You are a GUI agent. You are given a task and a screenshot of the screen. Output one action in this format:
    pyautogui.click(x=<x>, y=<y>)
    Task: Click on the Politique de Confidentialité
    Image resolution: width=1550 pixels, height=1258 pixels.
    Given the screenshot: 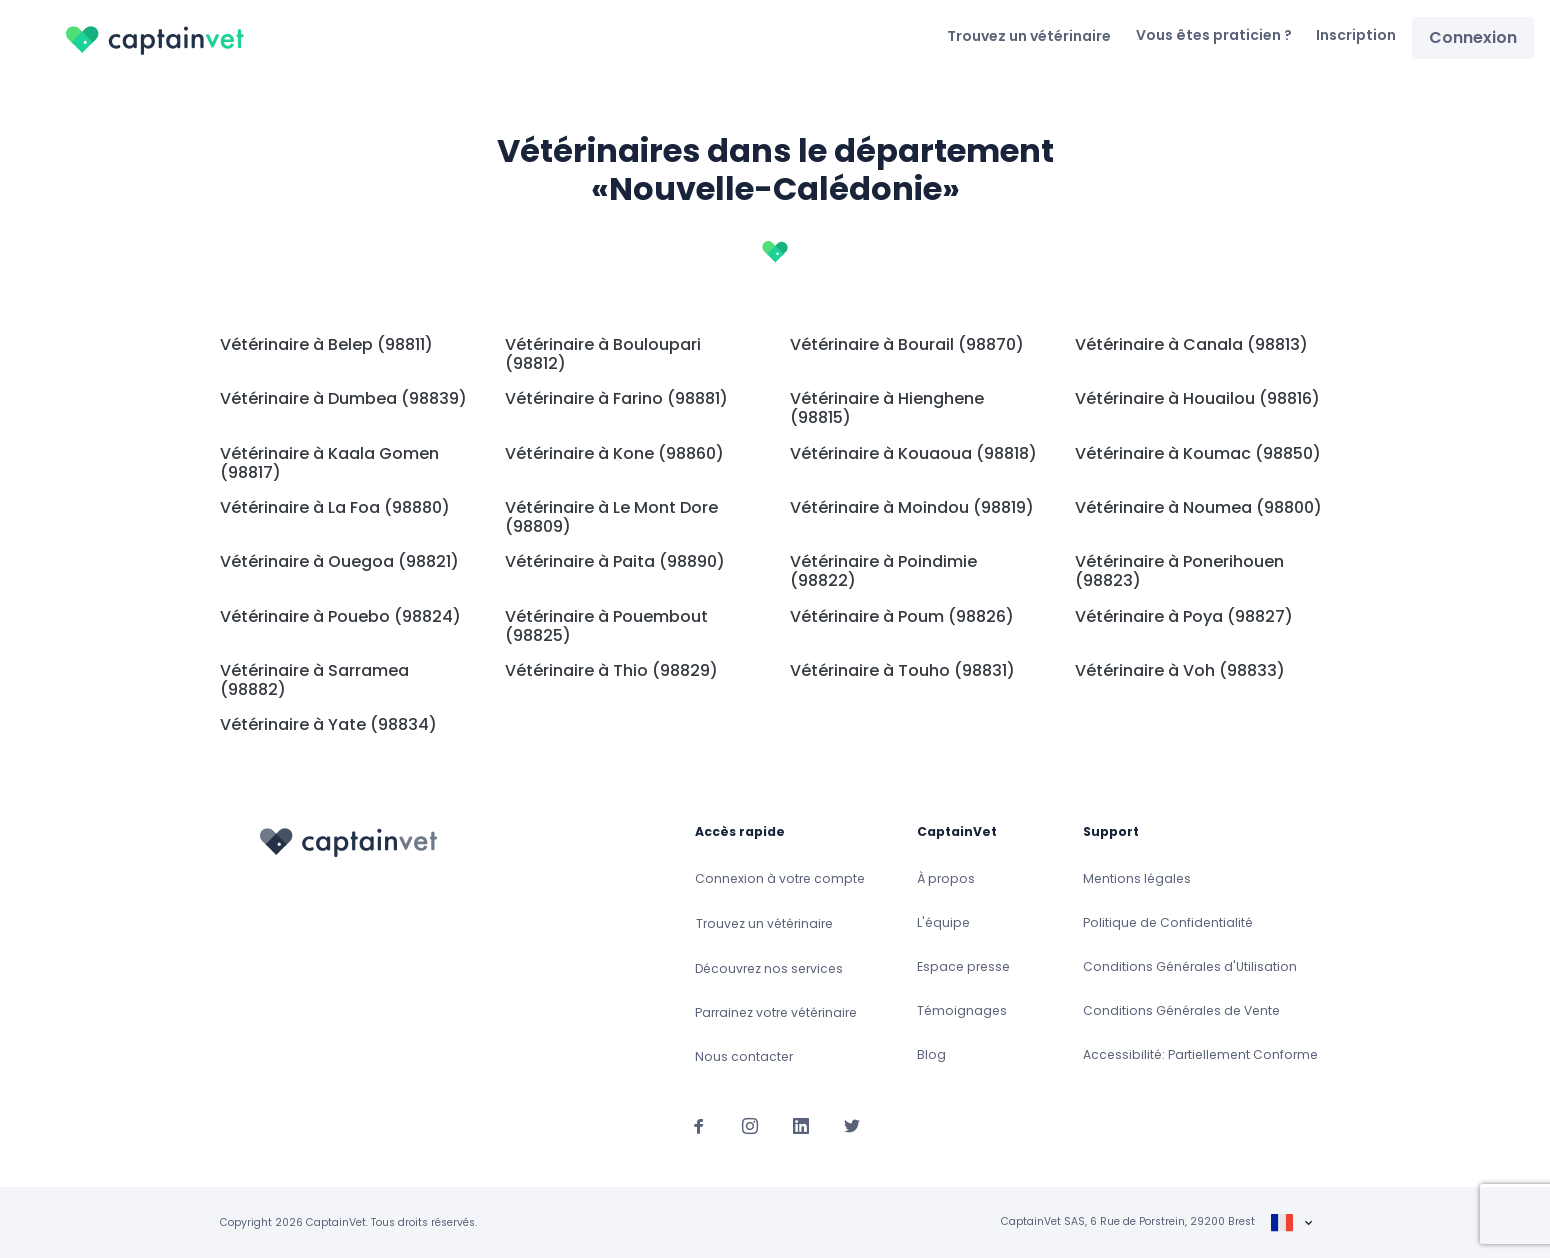 What is the action you would take?
    pyautogui.click(x=1168, y=922)
    